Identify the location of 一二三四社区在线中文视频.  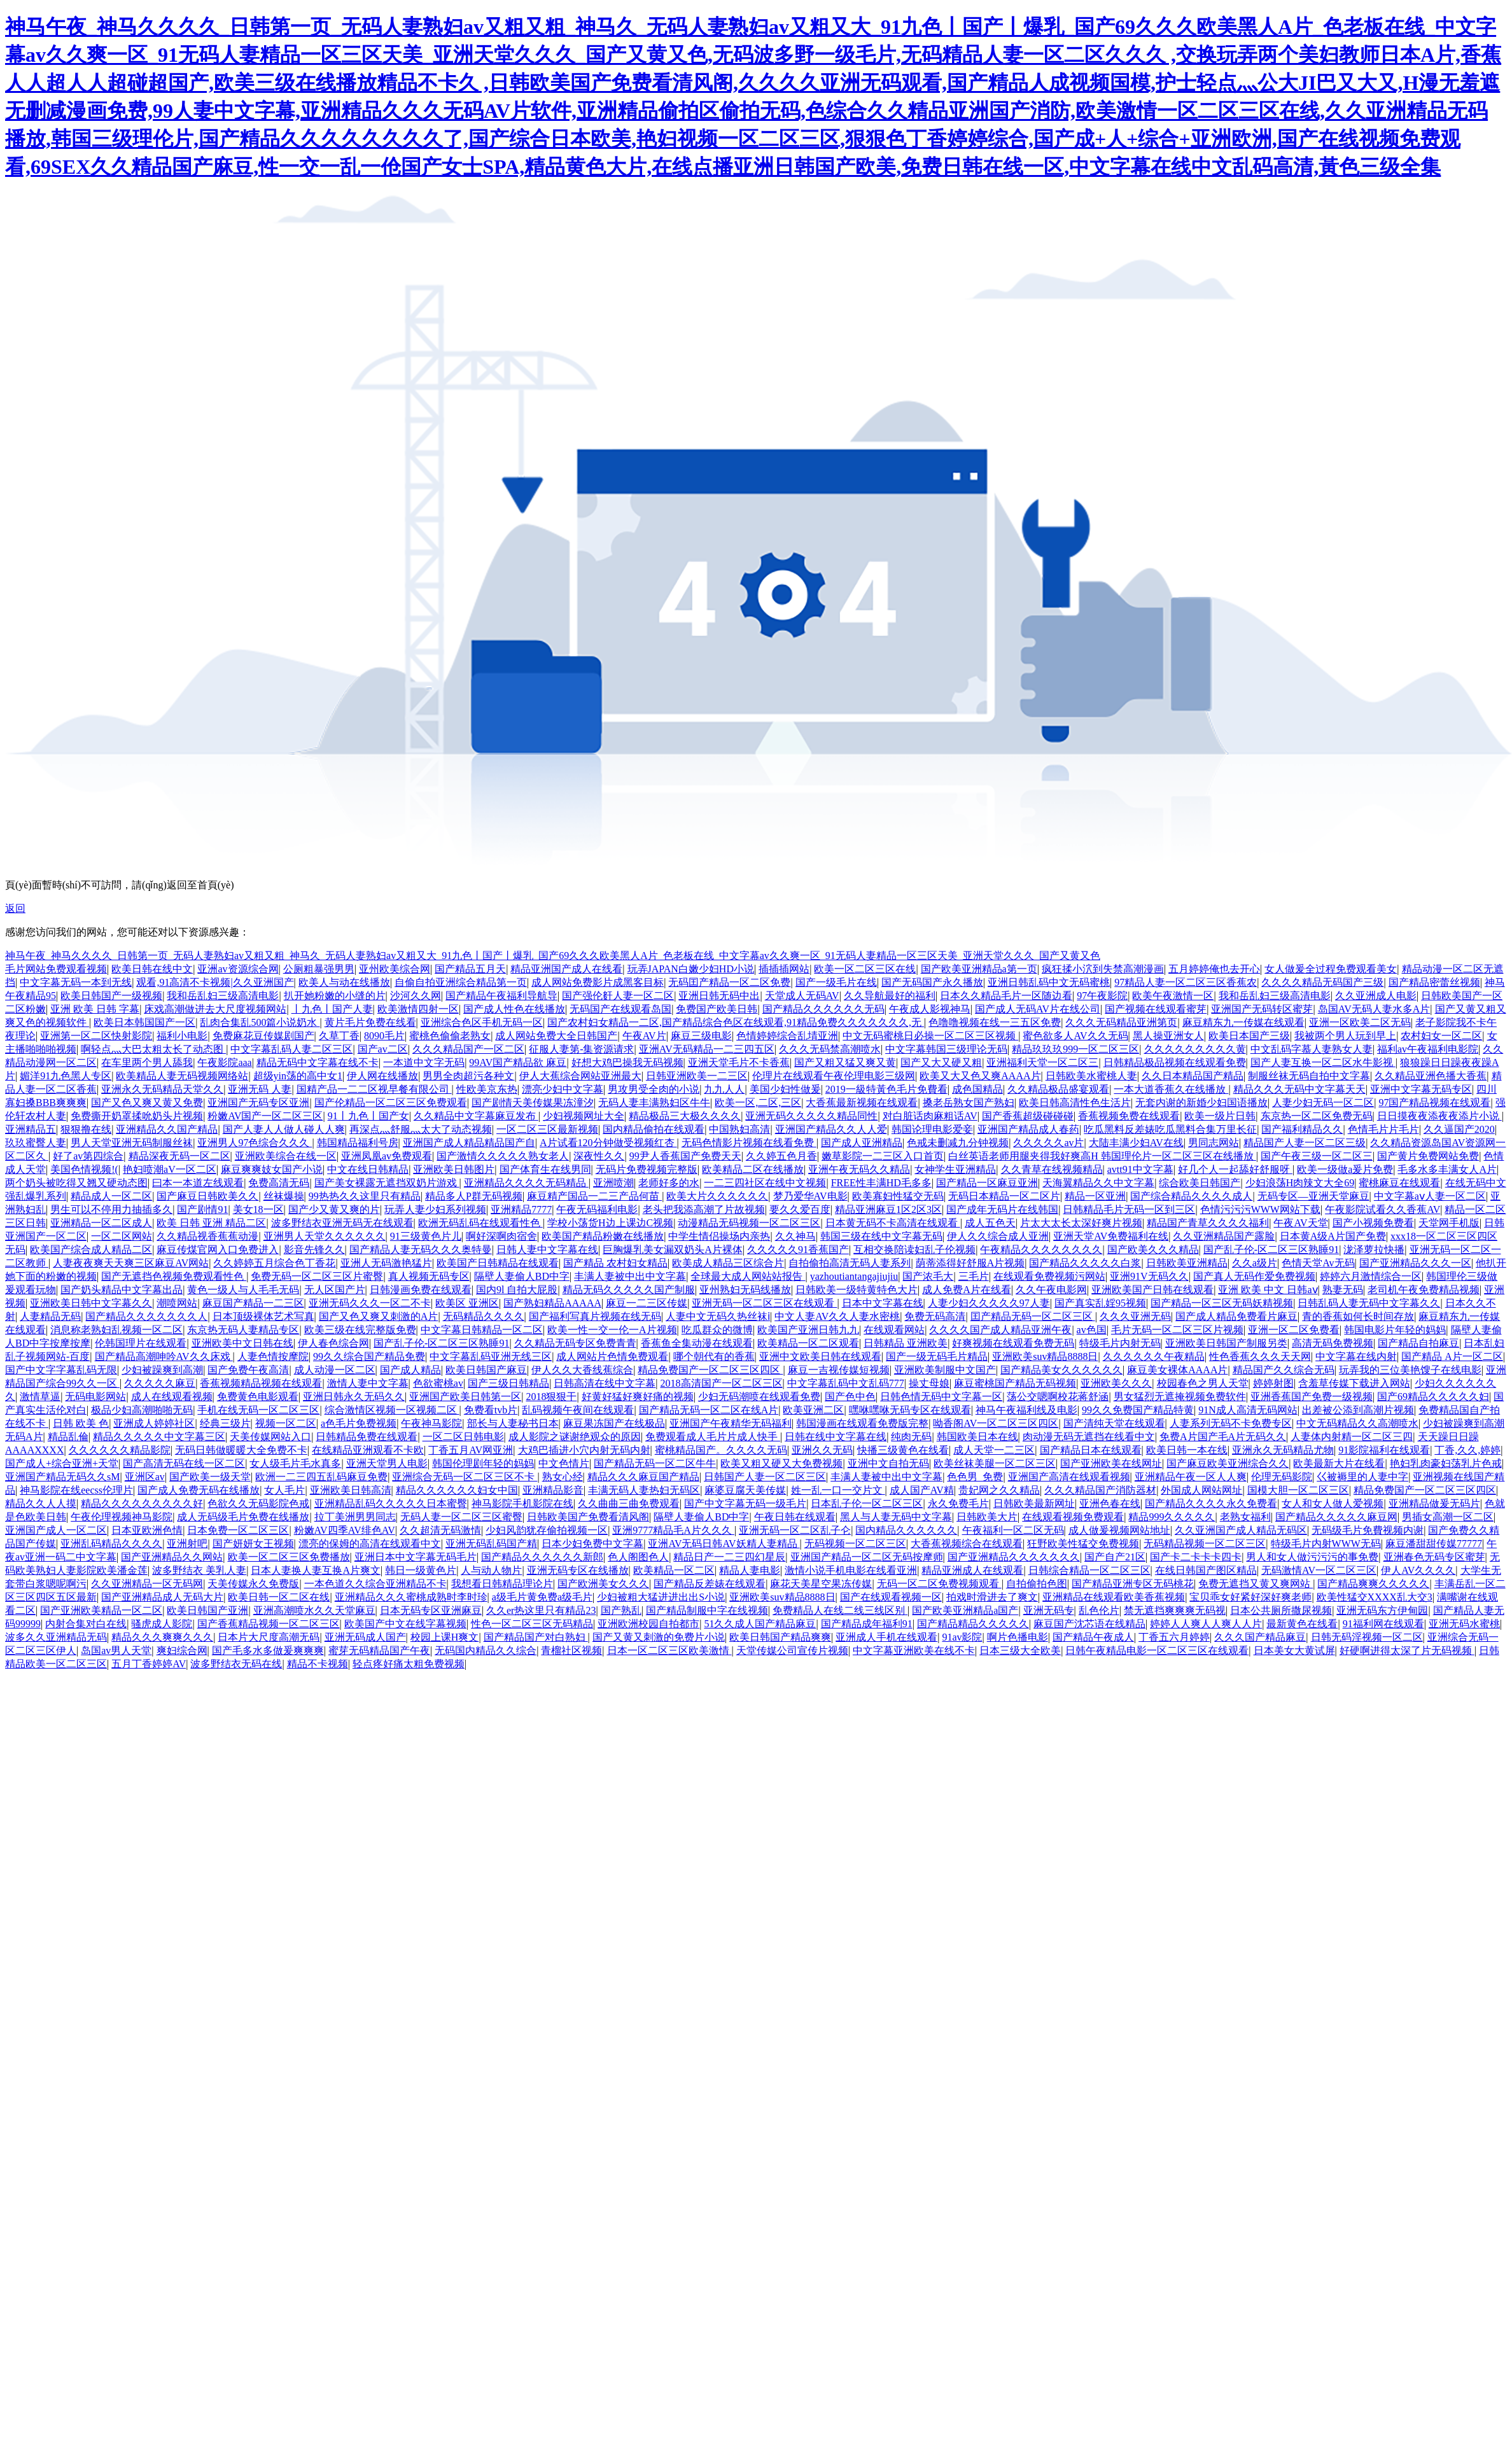
(765, 1182).